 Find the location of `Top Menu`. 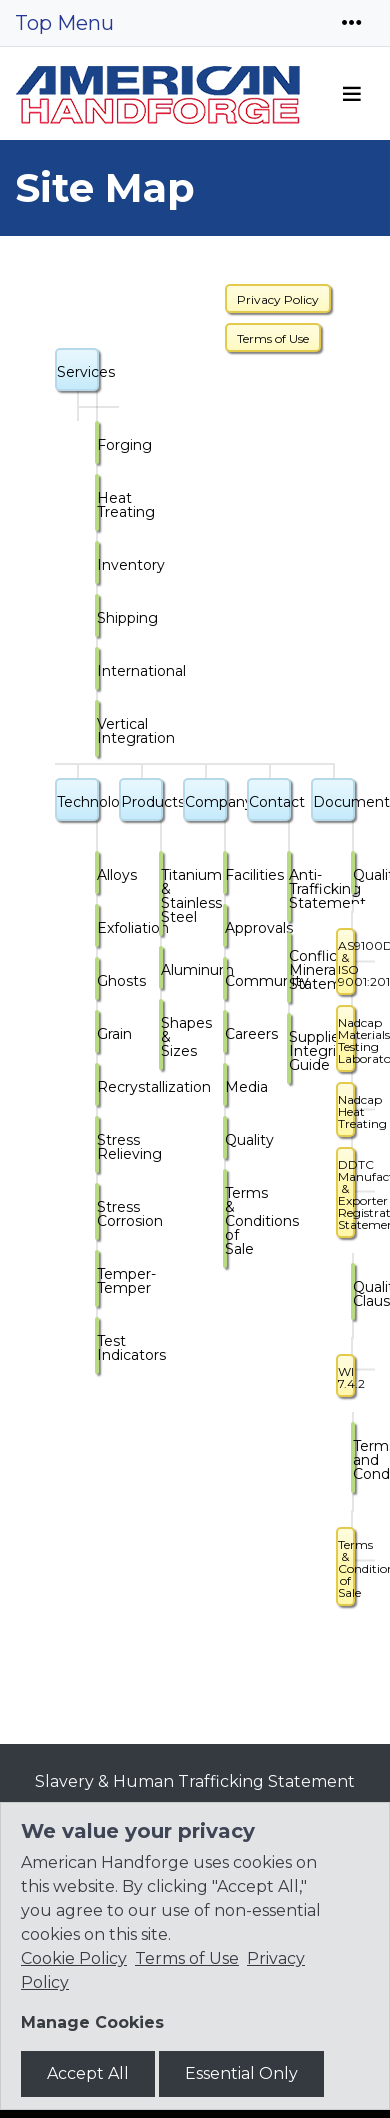

Top Menu is located at coordinates (64, 23).